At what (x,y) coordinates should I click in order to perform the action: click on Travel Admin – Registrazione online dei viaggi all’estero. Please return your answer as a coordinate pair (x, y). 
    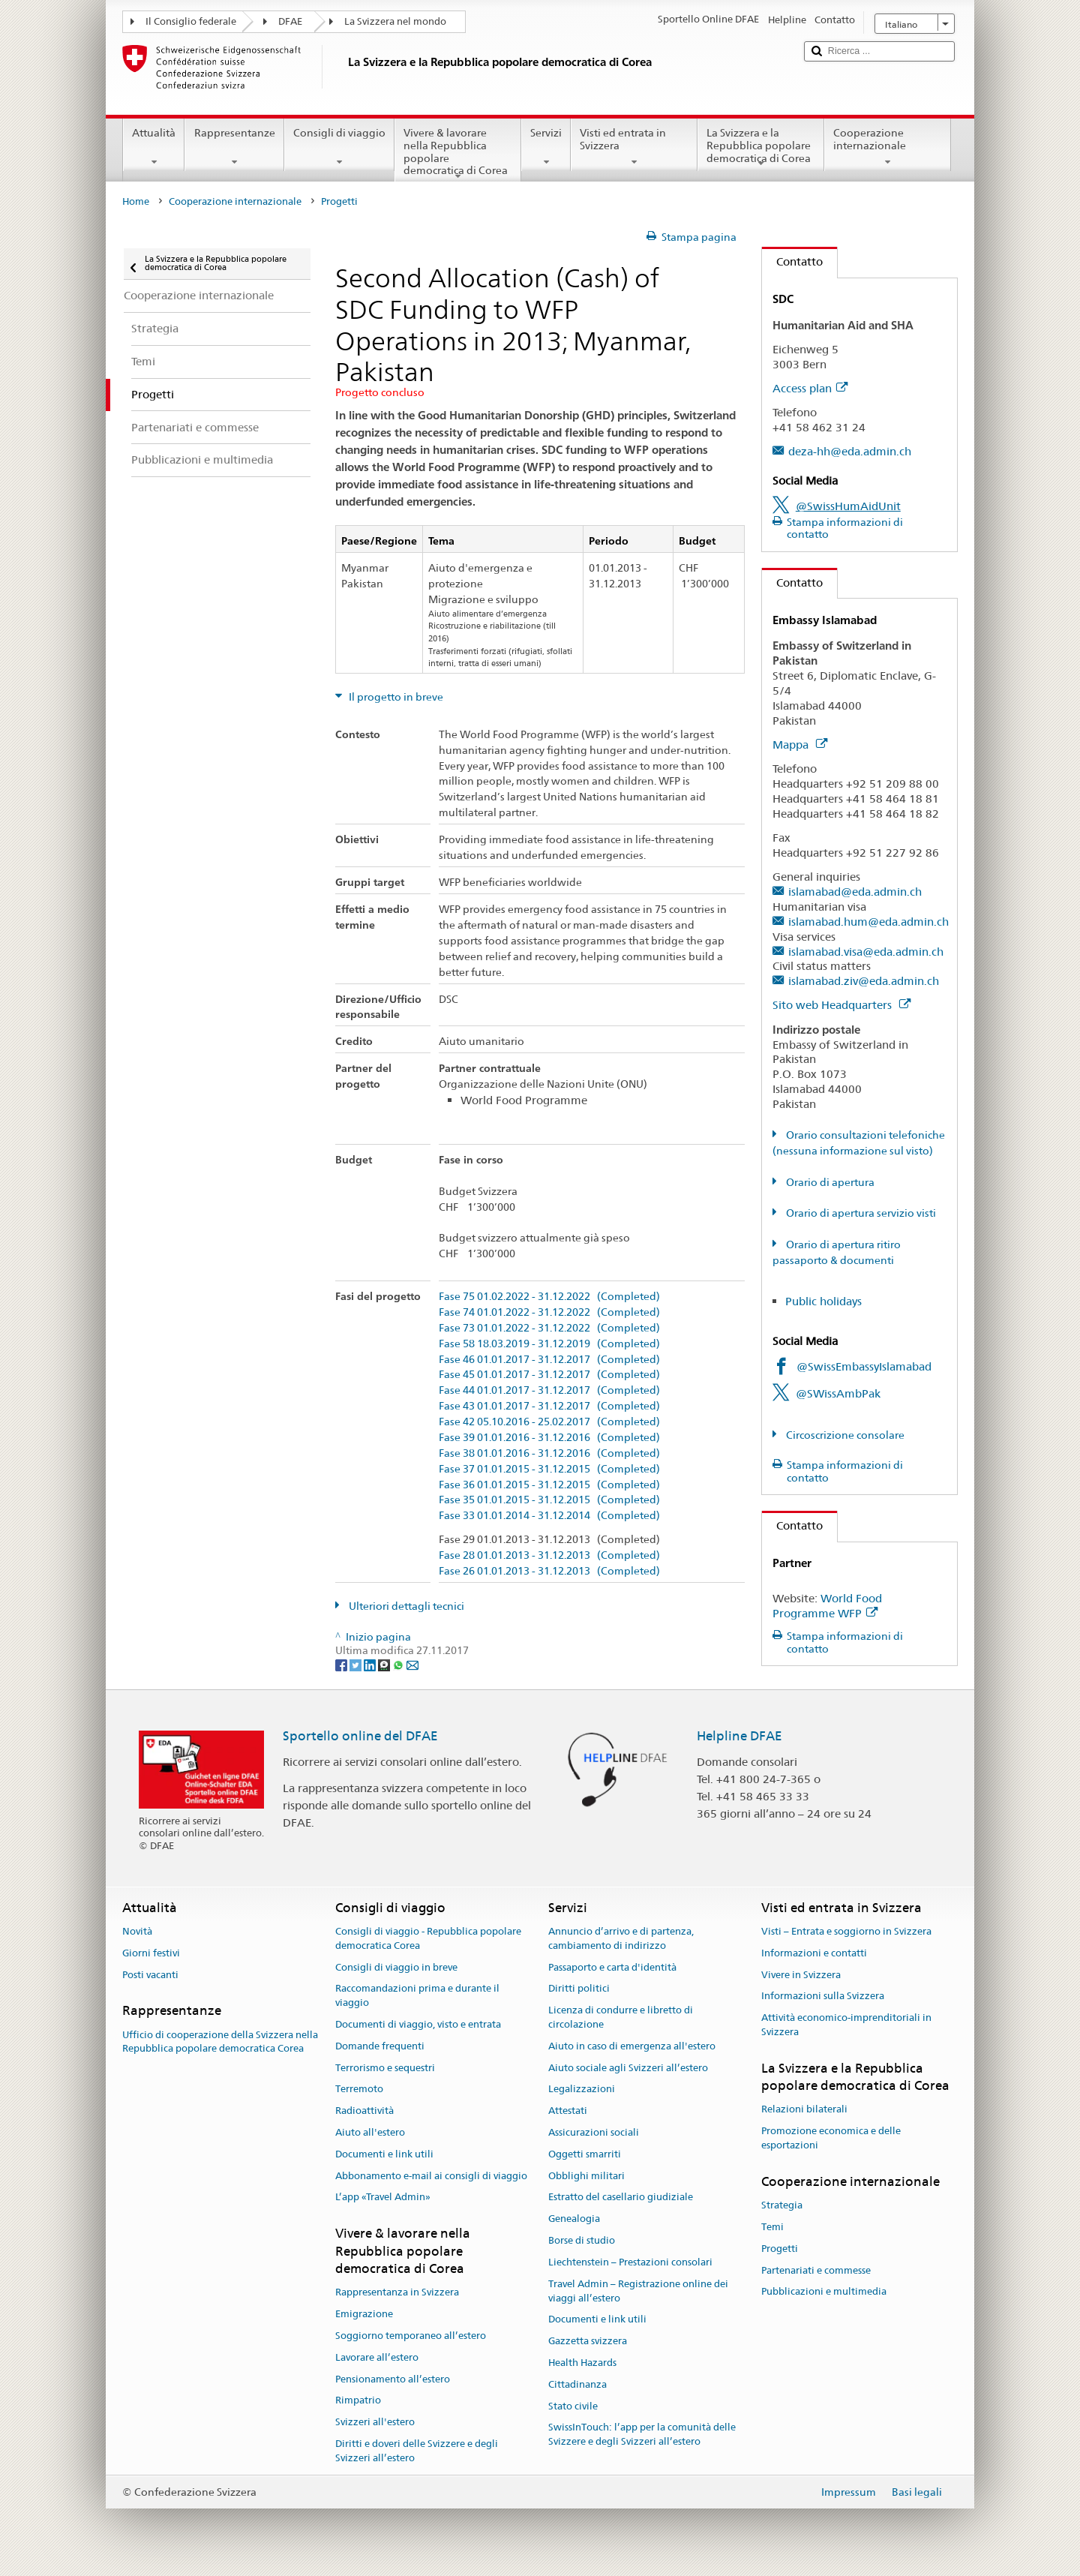
    Looking at the image, I should click on (638, 2291).